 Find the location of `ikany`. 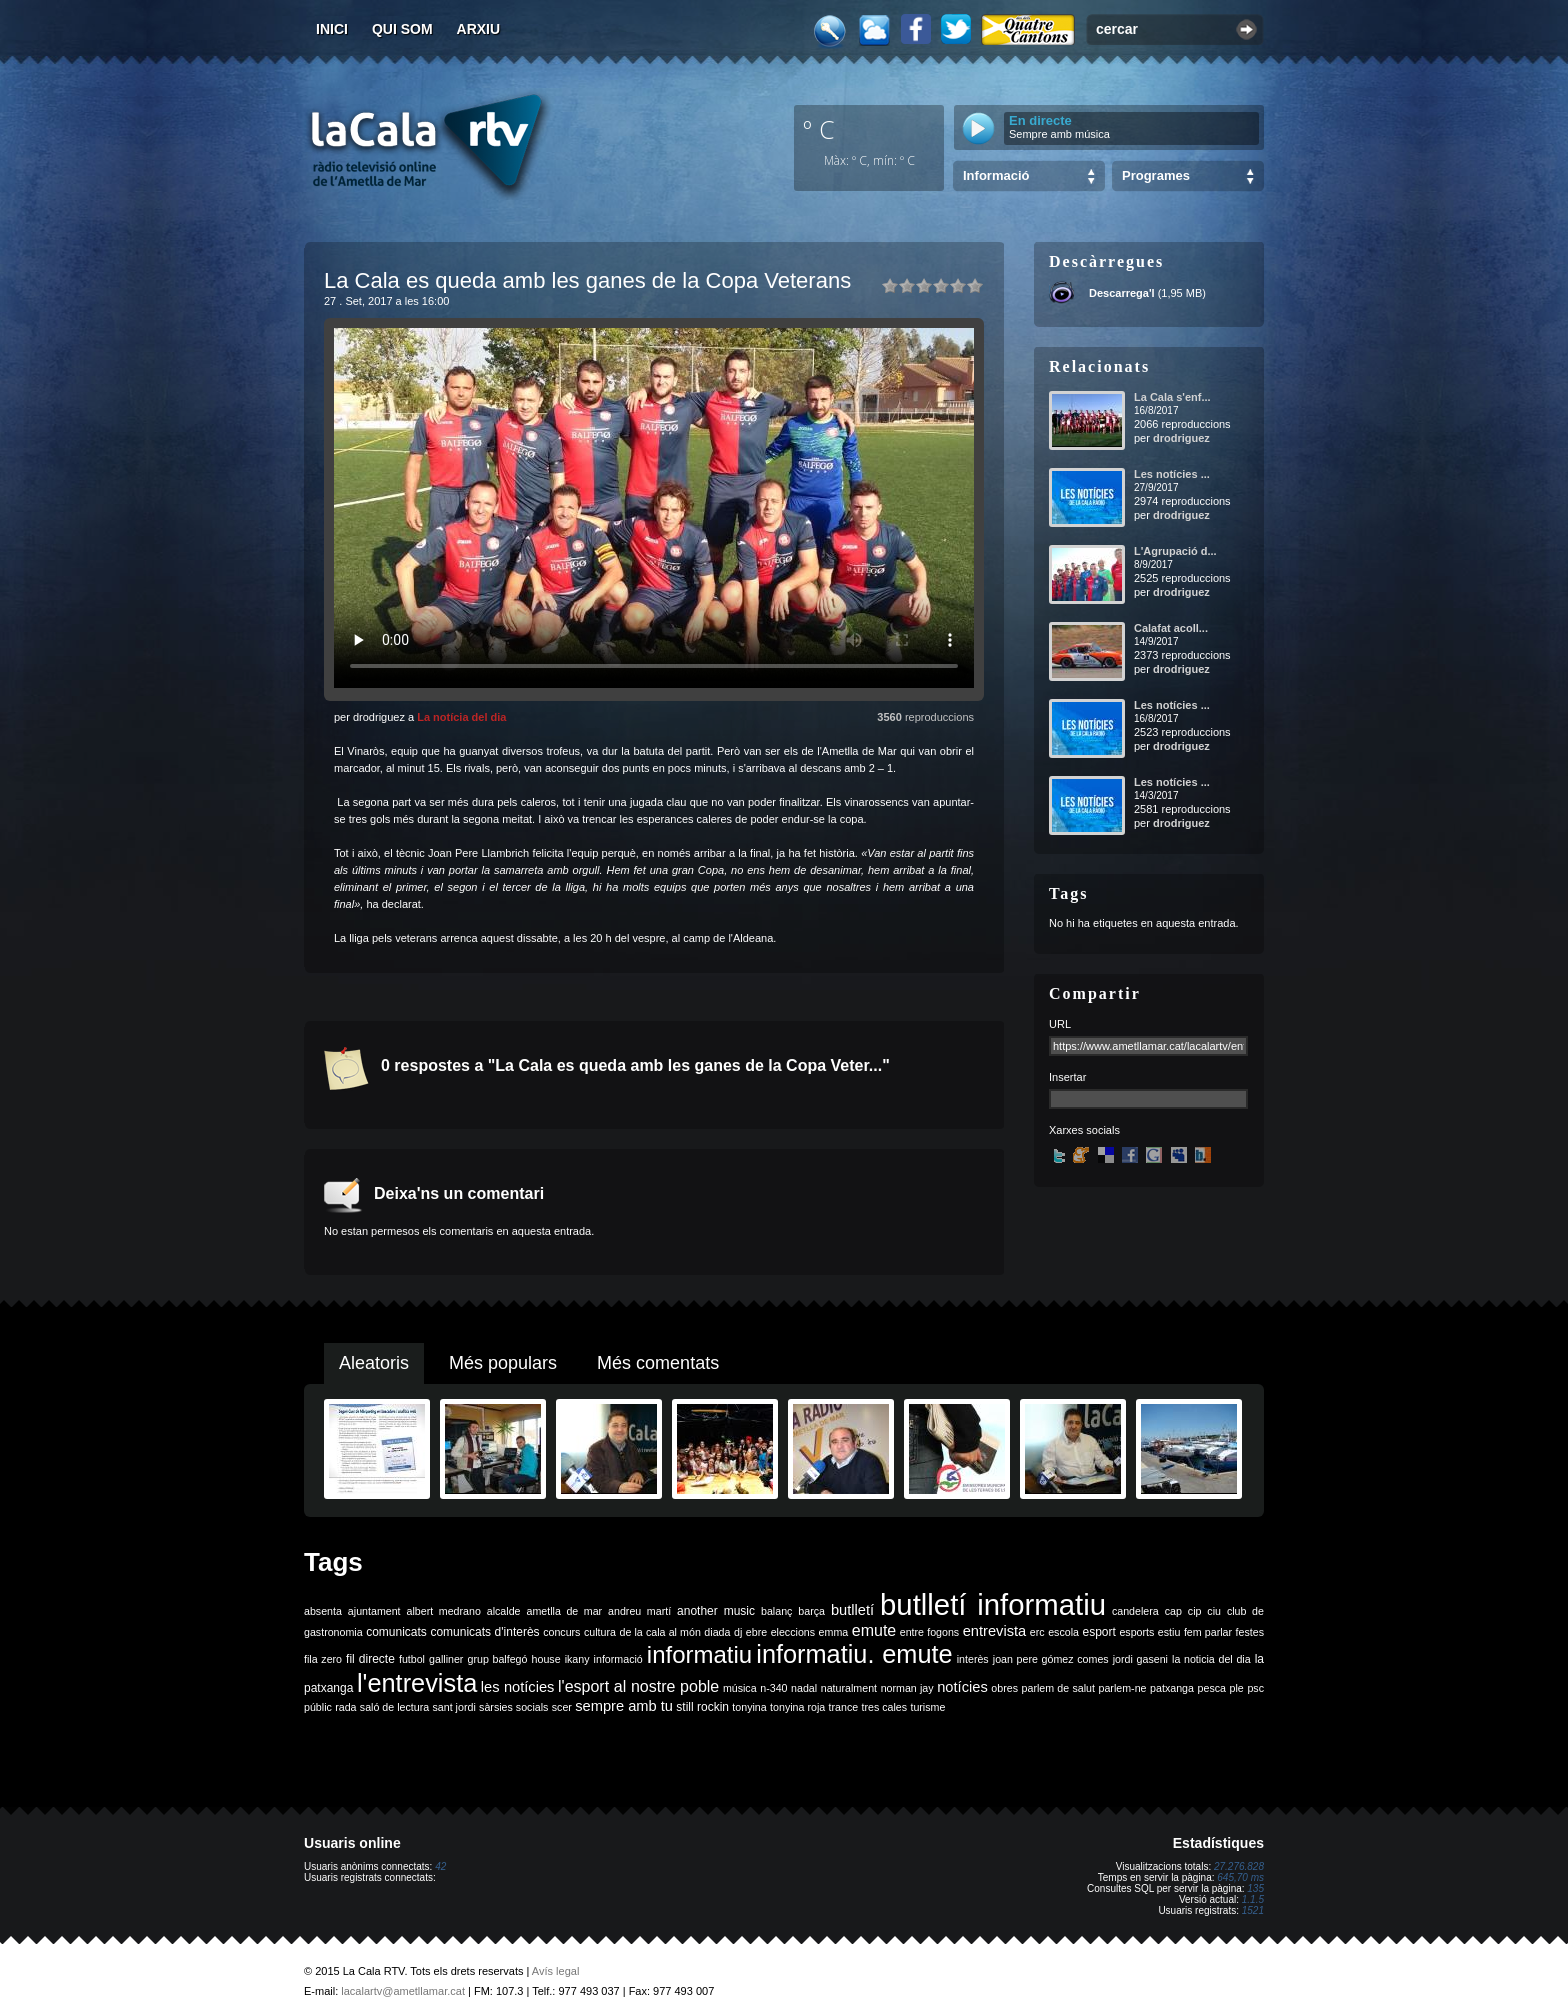

ikany is located at coordinates (577, 1659).